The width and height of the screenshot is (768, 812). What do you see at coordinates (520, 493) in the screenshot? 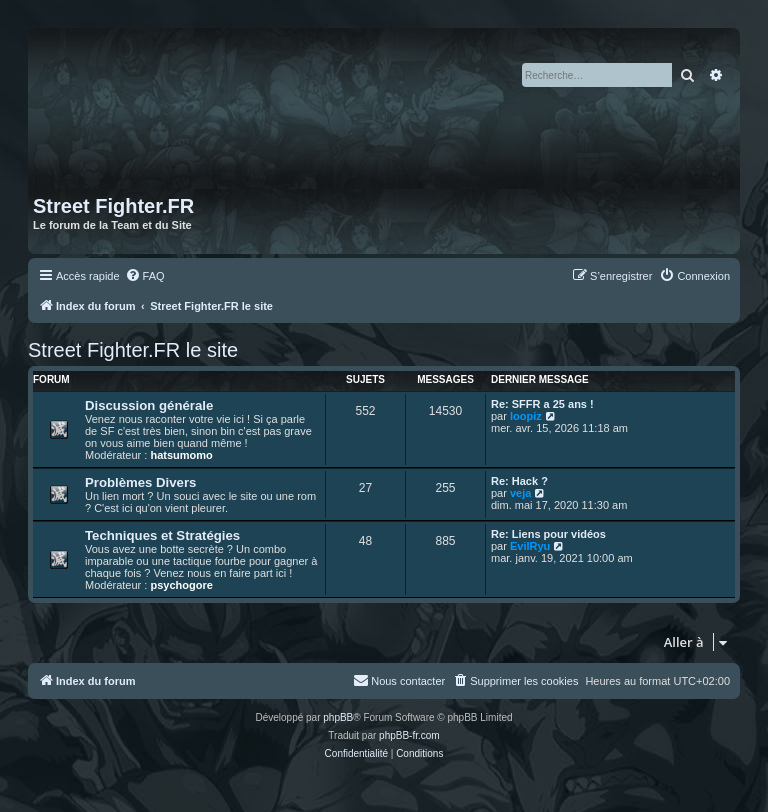
I see `veja` at bounding box center [520, 493].